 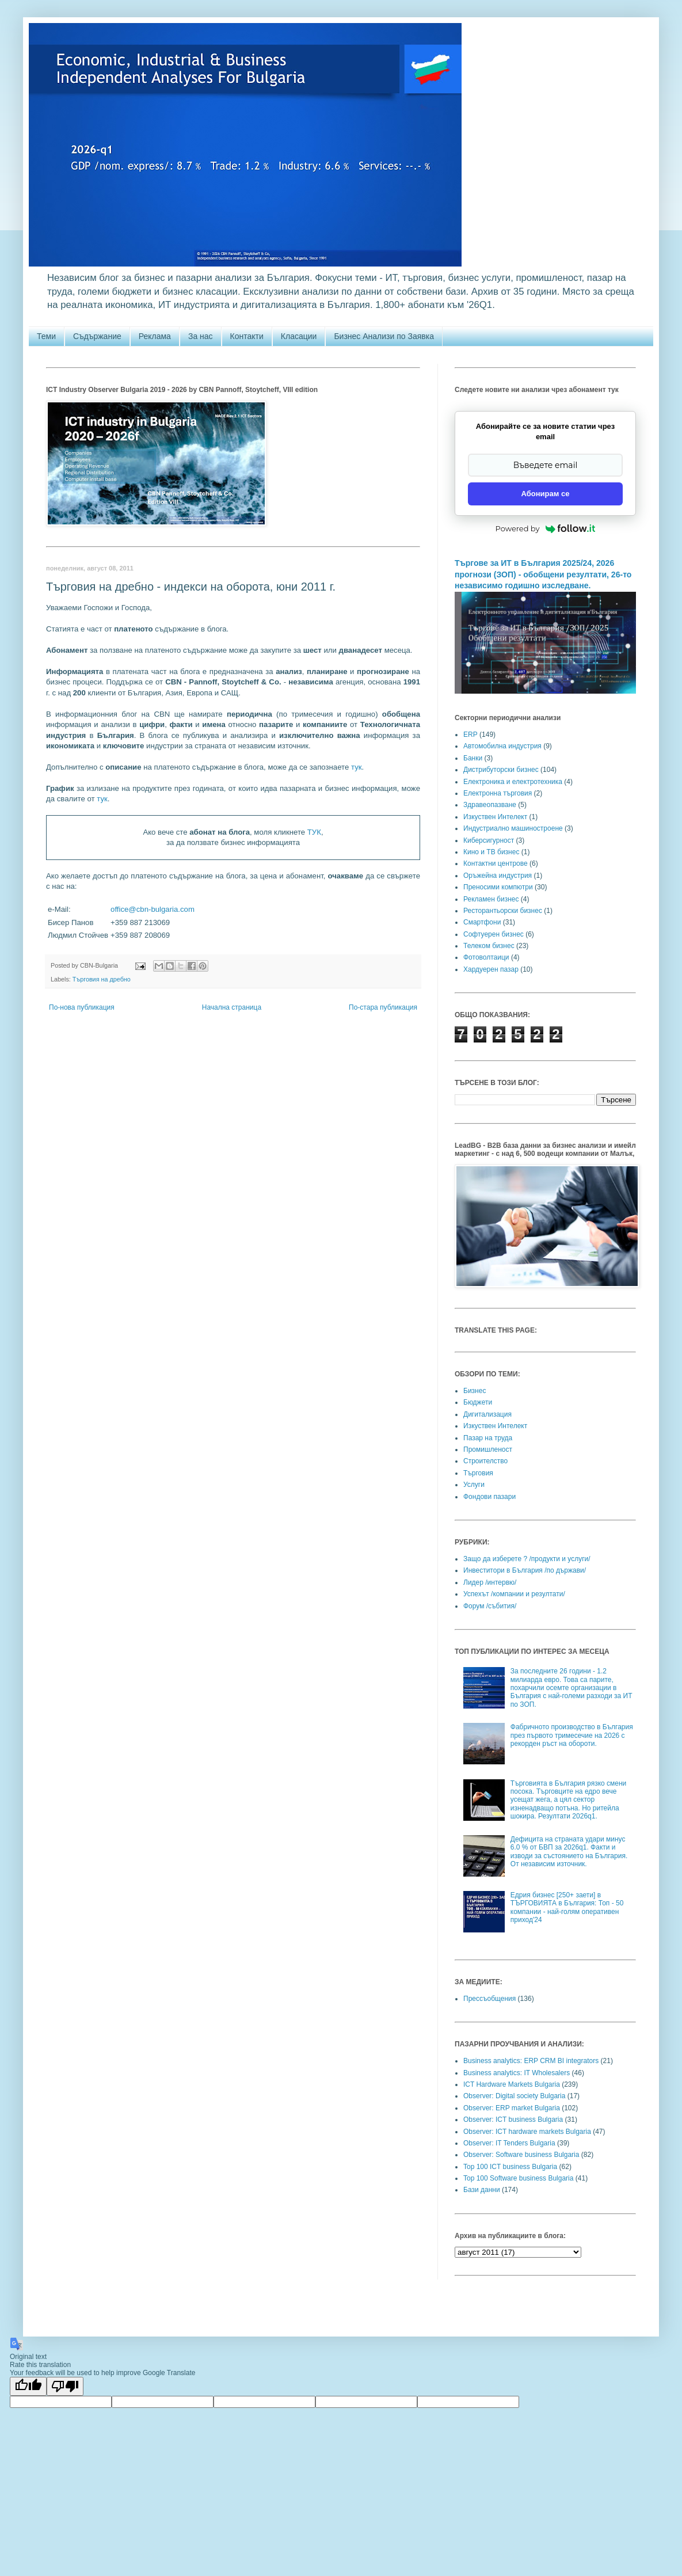 What do you see at coordinates (502, 911) in the screenshot?
I see `Ресторантьорски бизнес` at bounding box center [502, 911].